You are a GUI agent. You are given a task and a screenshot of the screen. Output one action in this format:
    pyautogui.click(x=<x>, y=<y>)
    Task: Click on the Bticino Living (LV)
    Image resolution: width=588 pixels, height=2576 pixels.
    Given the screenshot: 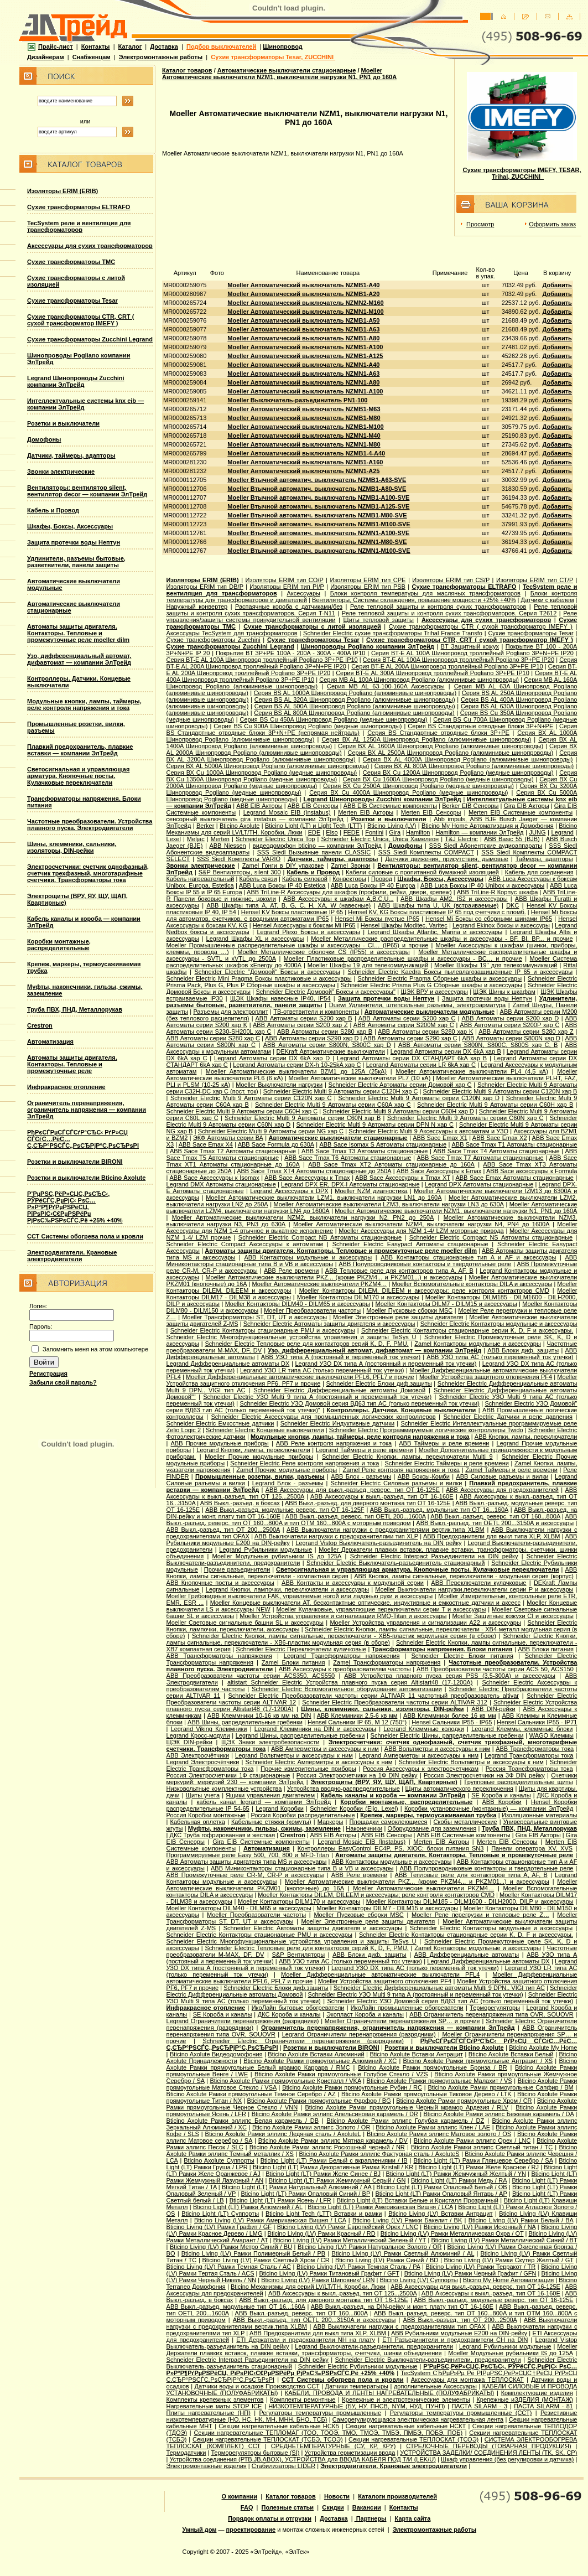 What is the action you would take?
    pyautogui.click(x=391, y=825)
    